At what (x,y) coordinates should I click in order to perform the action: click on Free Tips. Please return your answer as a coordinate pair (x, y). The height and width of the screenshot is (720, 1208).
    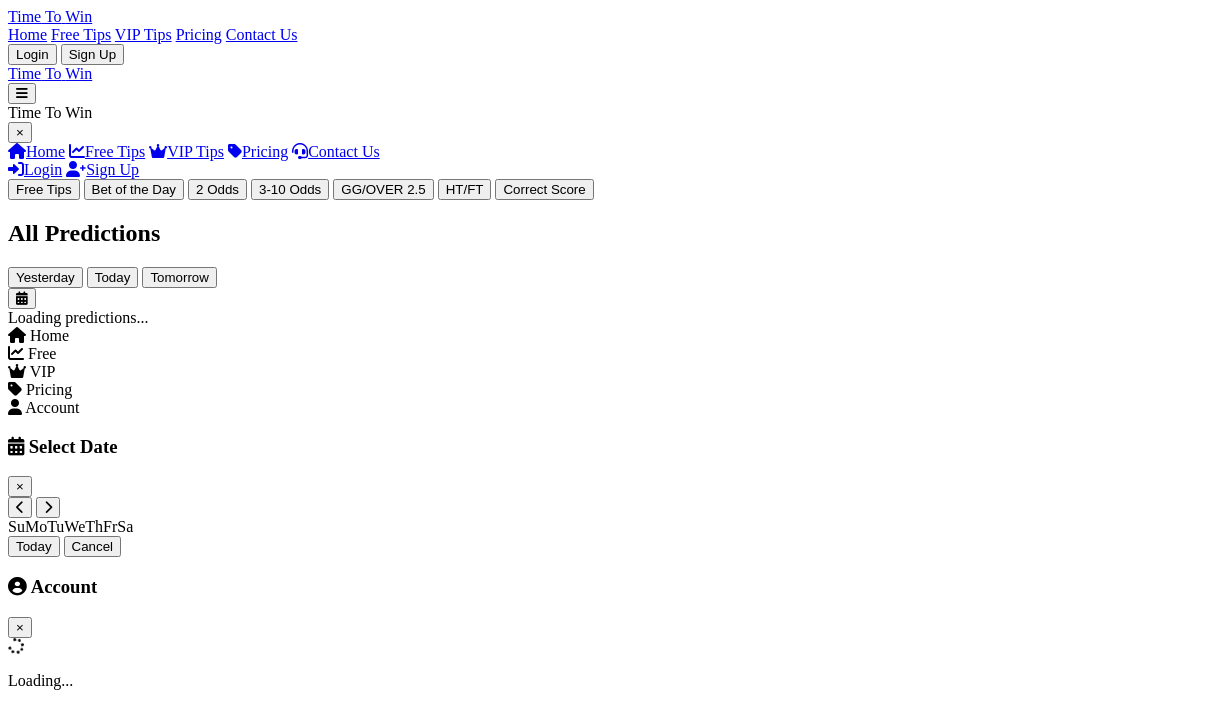
    Looking at the image, I should click on (81, 34).